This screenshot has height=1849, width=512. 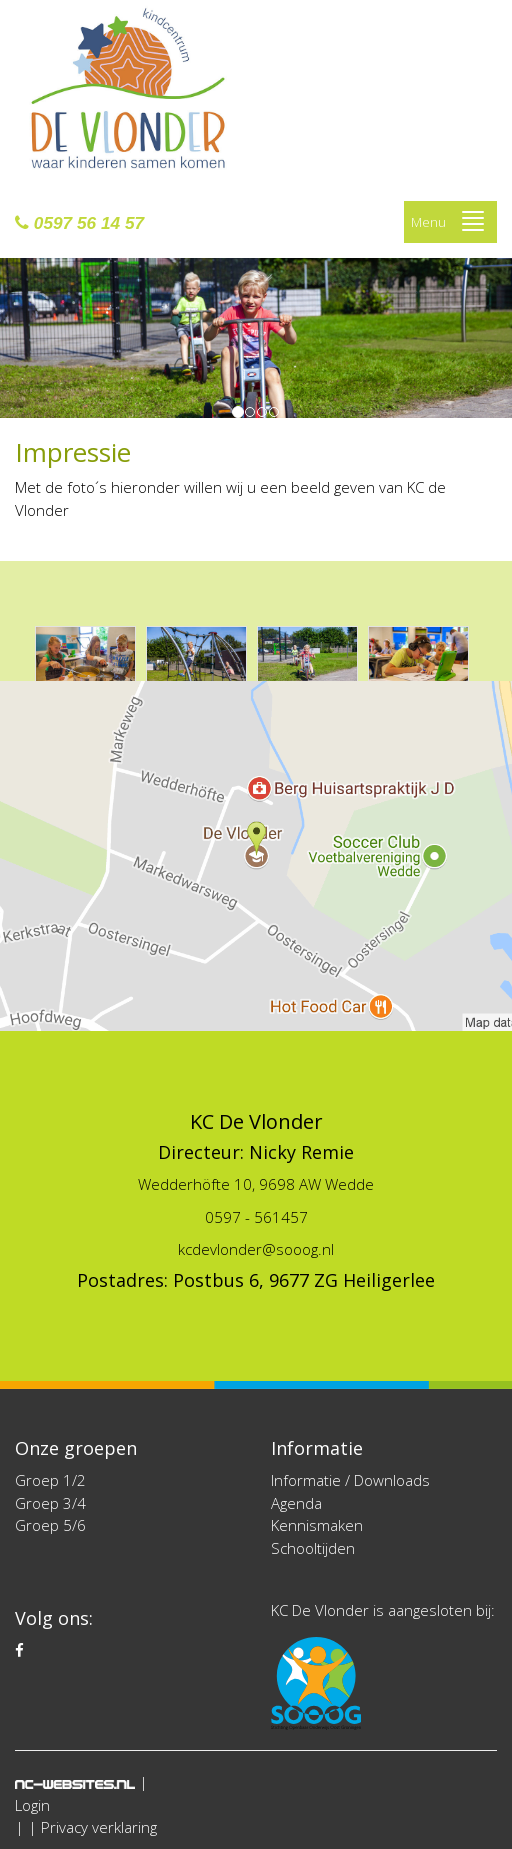 What do you see at coordinates (79, 223) in the screenshot?
I see `0597 56 14 57` at bounding box center [79, 223].